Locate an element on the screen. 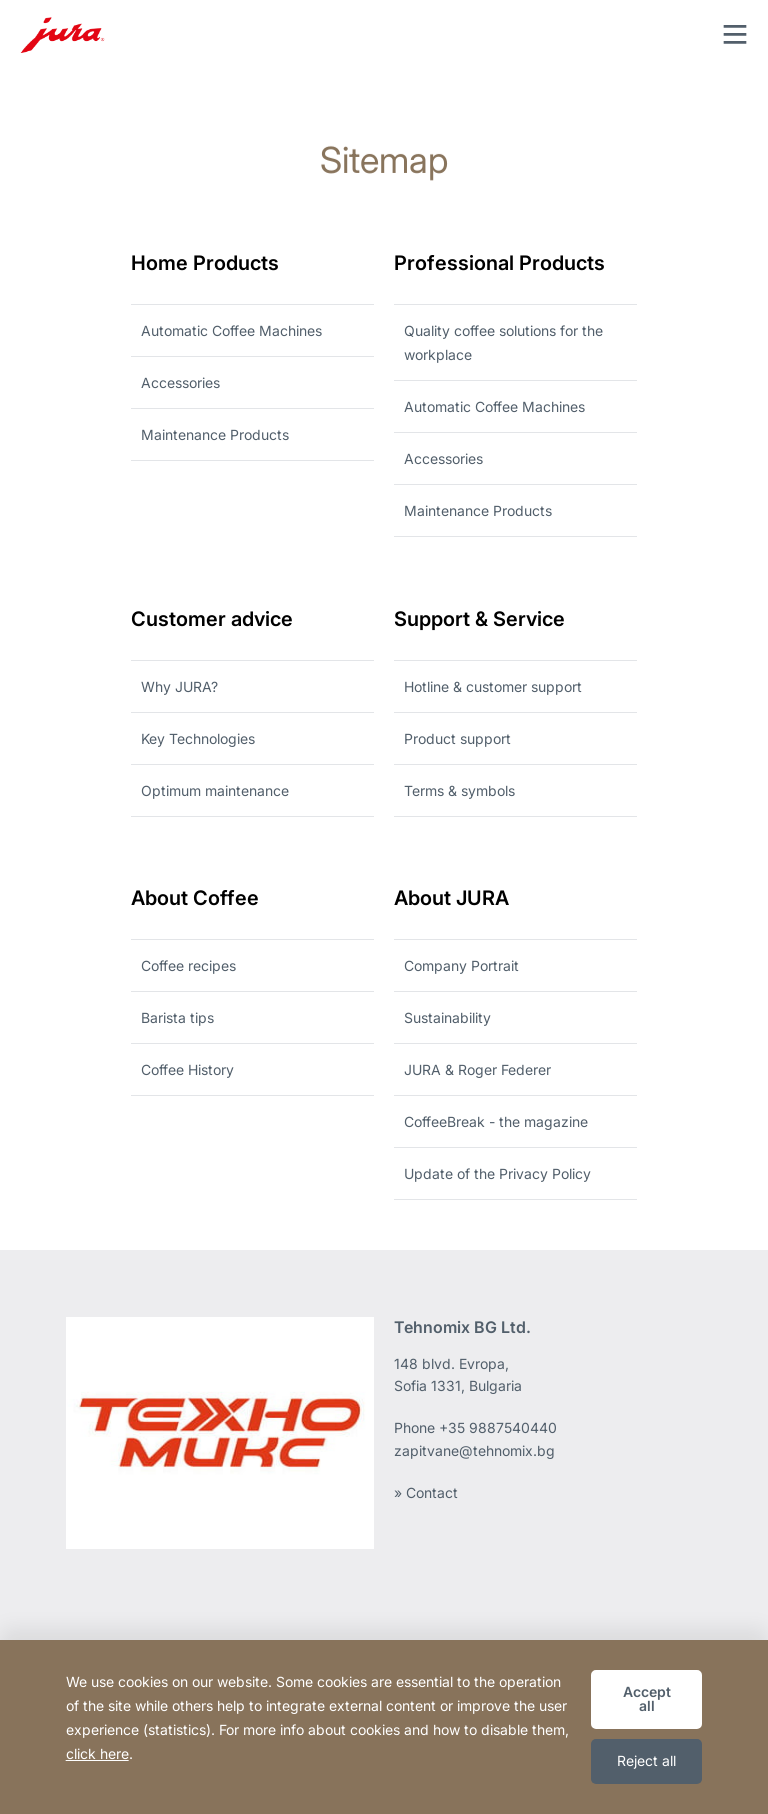 This screenshot has height=1814, width=768. click here is located at coordinates (97, 1753).